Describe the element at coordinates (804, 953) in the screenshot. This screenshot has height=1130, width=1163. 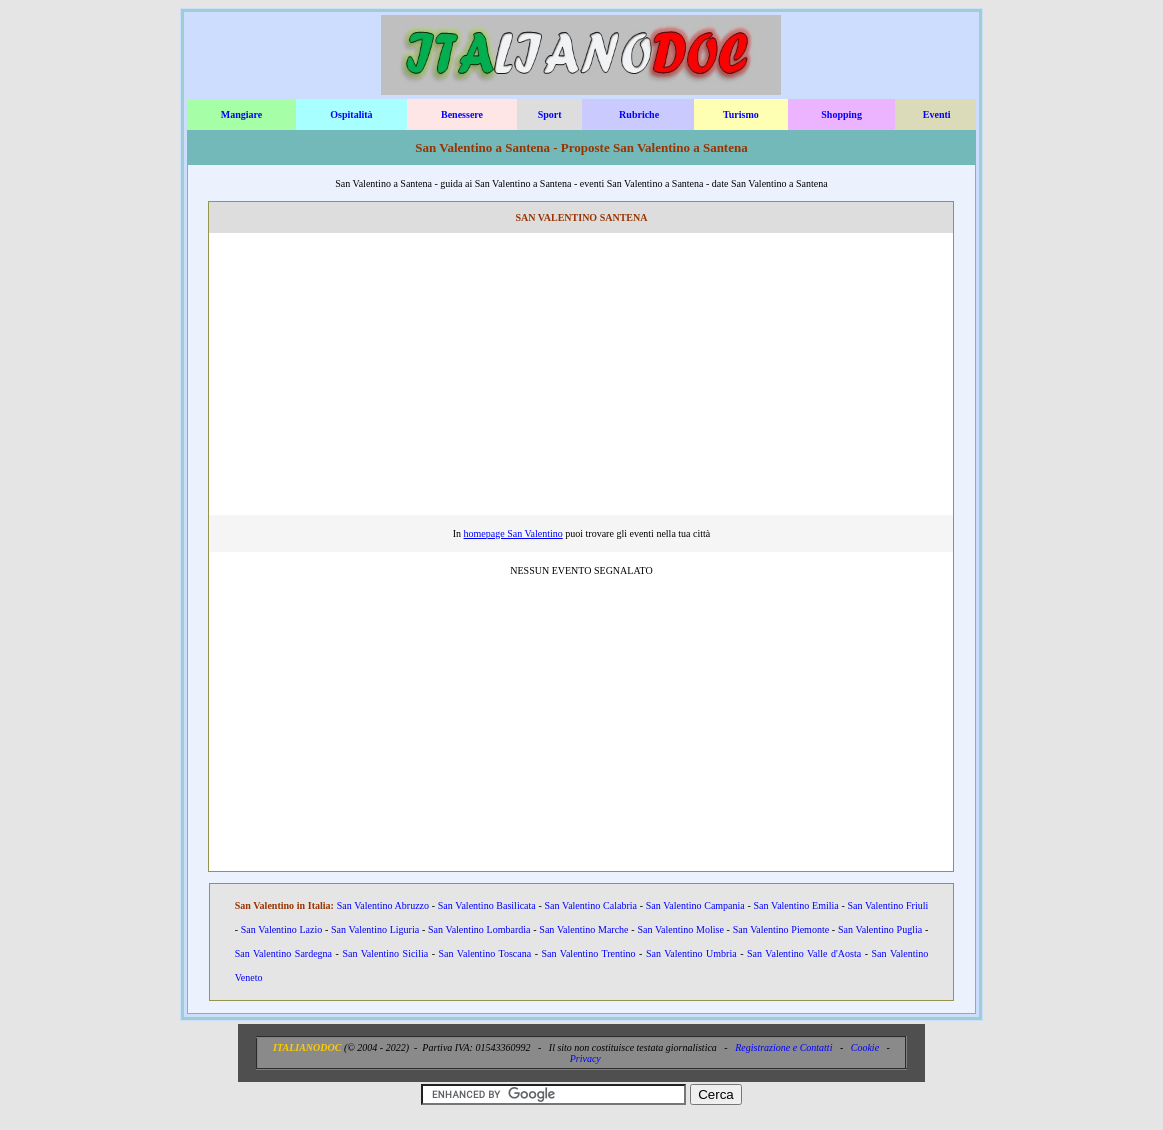
I see `San Valentino Valle d'Aosta` at that location.